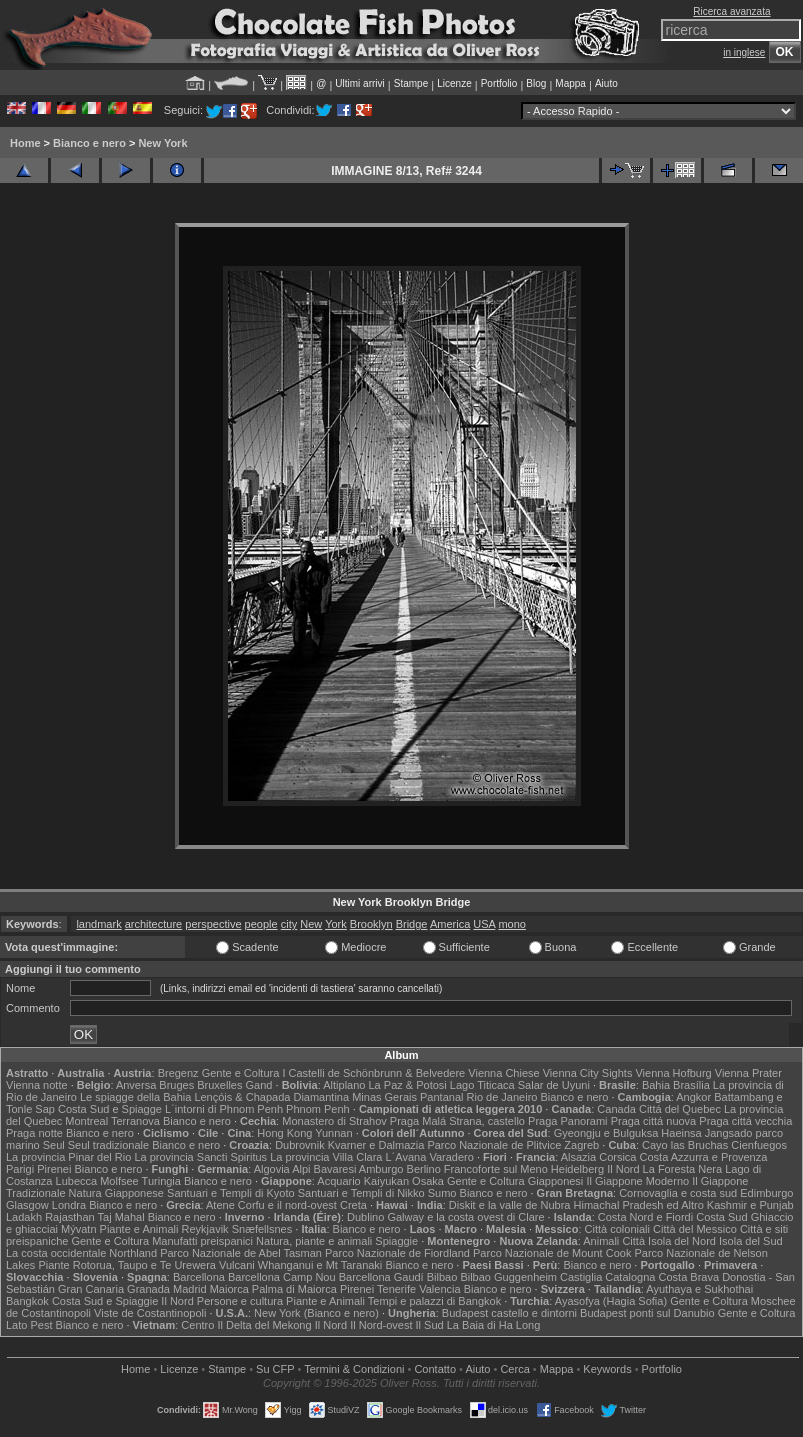 This screenshot has width=803, height=1437. What do you see at coordinates (272, 1169) in the screenshot?
I see `Algovia` at bounding box center [272, 1169].